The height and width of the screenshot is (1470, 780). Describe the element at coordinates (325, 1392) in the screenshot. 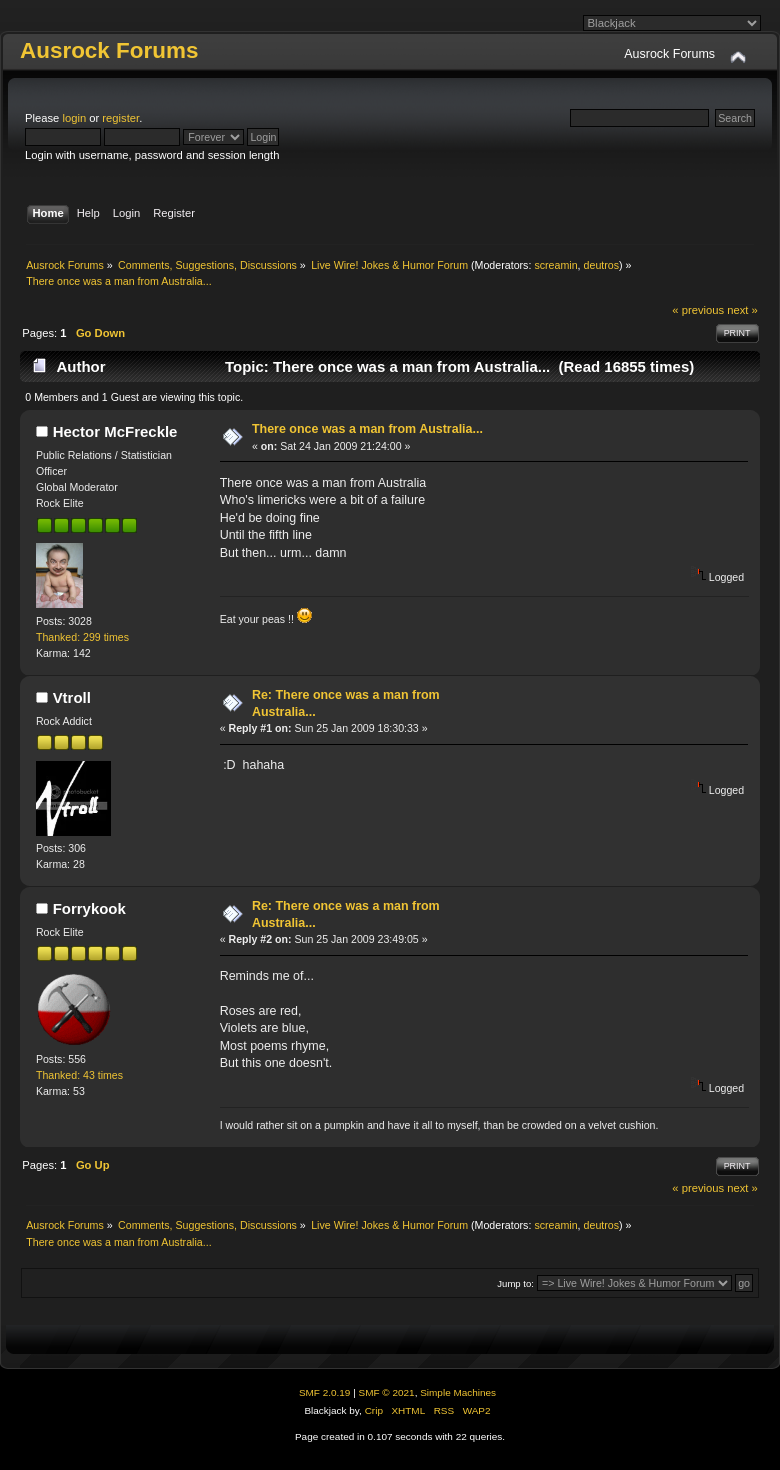

I see `SMF 2.0.19` at that location.